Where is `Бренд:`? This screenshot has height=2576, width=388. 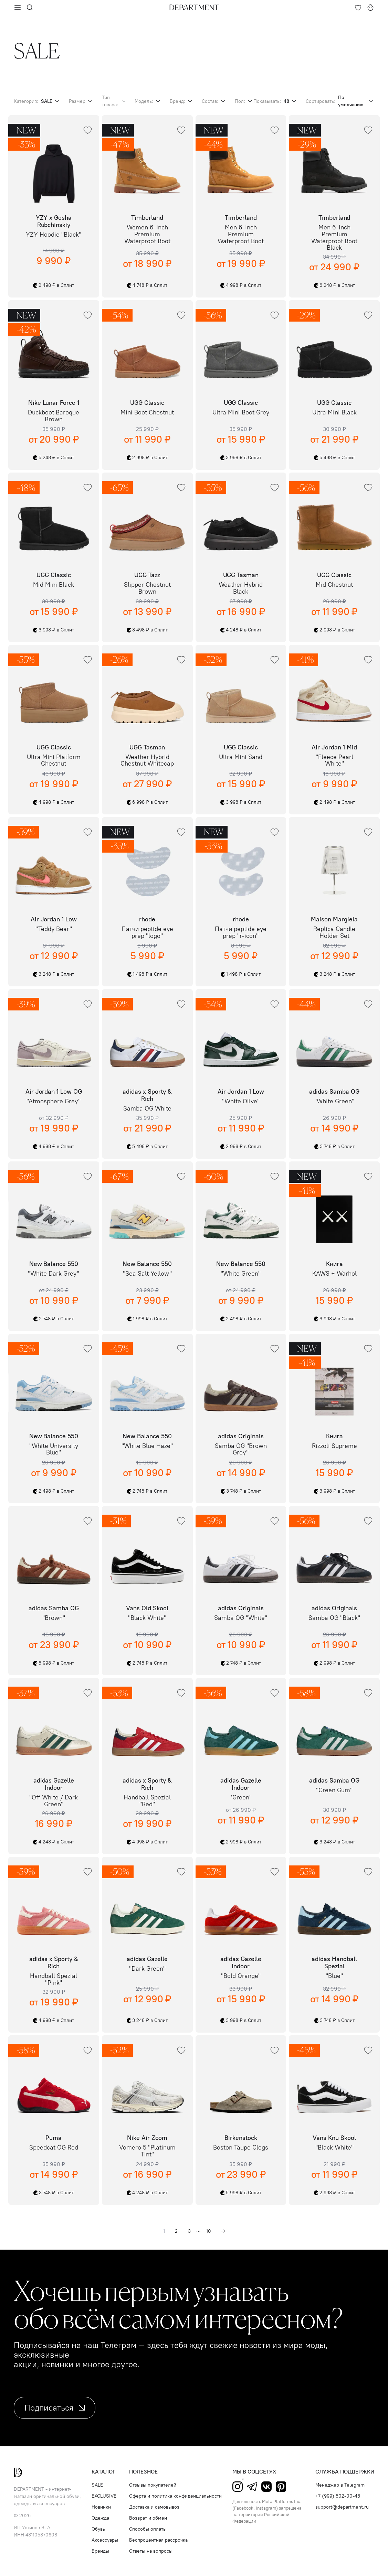
Бренд: is located at coordinates (181, 101).